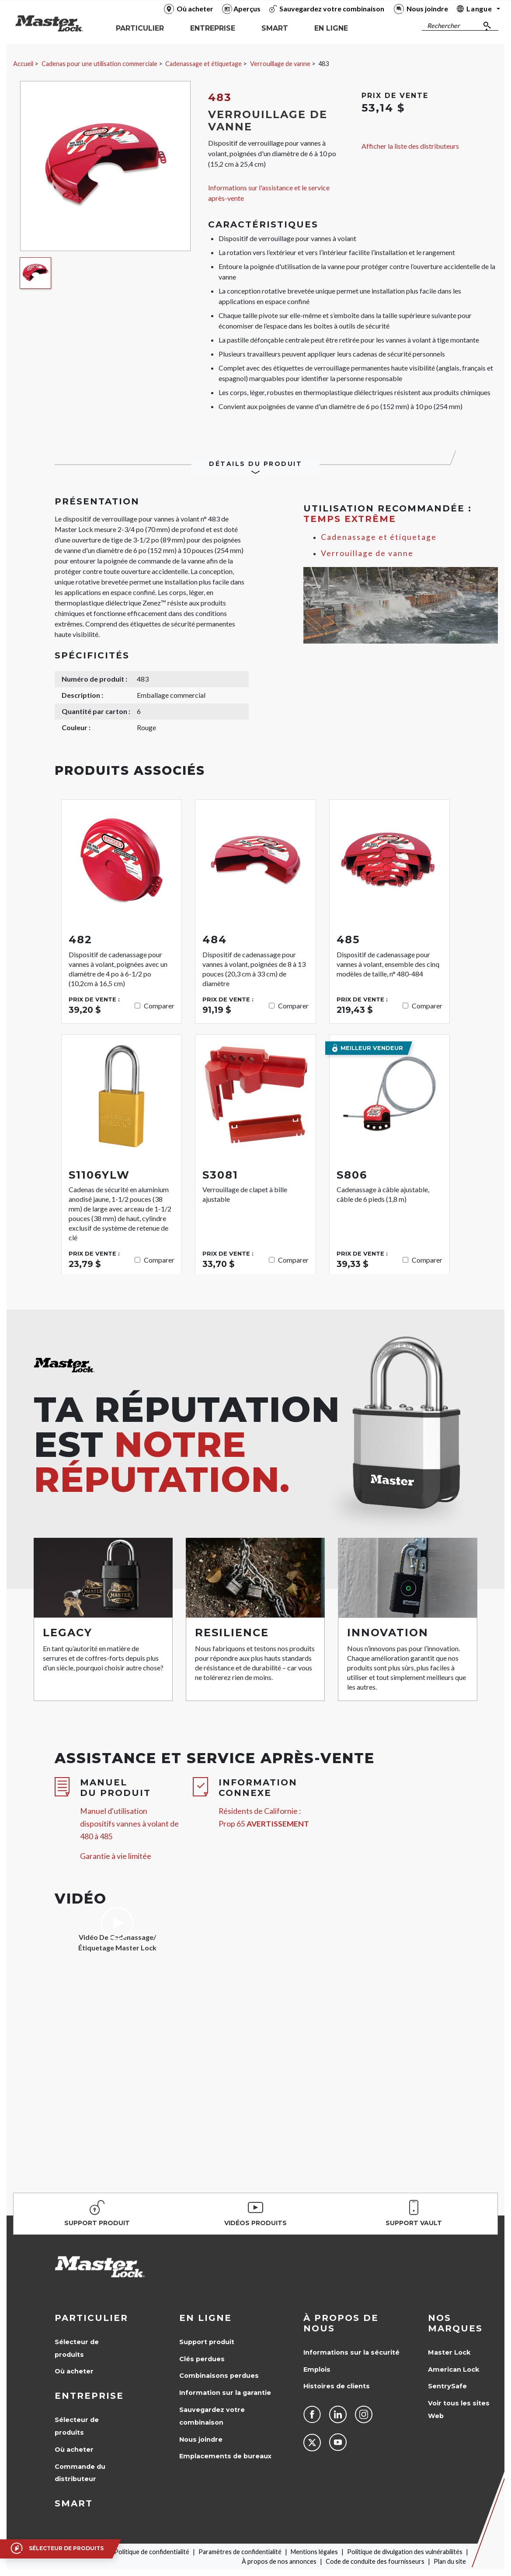 Image resolution: width=511 pixels, height=2576 pixels. What do you see at coordinates (205, 2318) in the screenshot?
I see `en ligne` at bounding box center [205, 2318].